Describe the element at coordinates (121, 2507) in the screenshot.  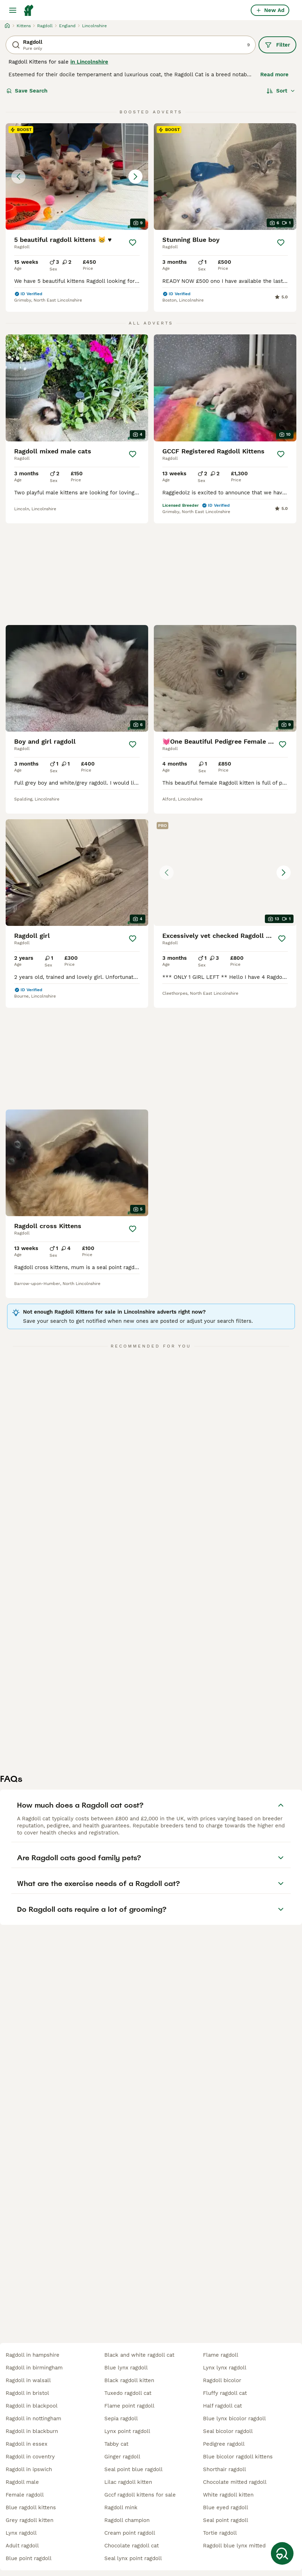
I see `ragdoll mink` at that location.